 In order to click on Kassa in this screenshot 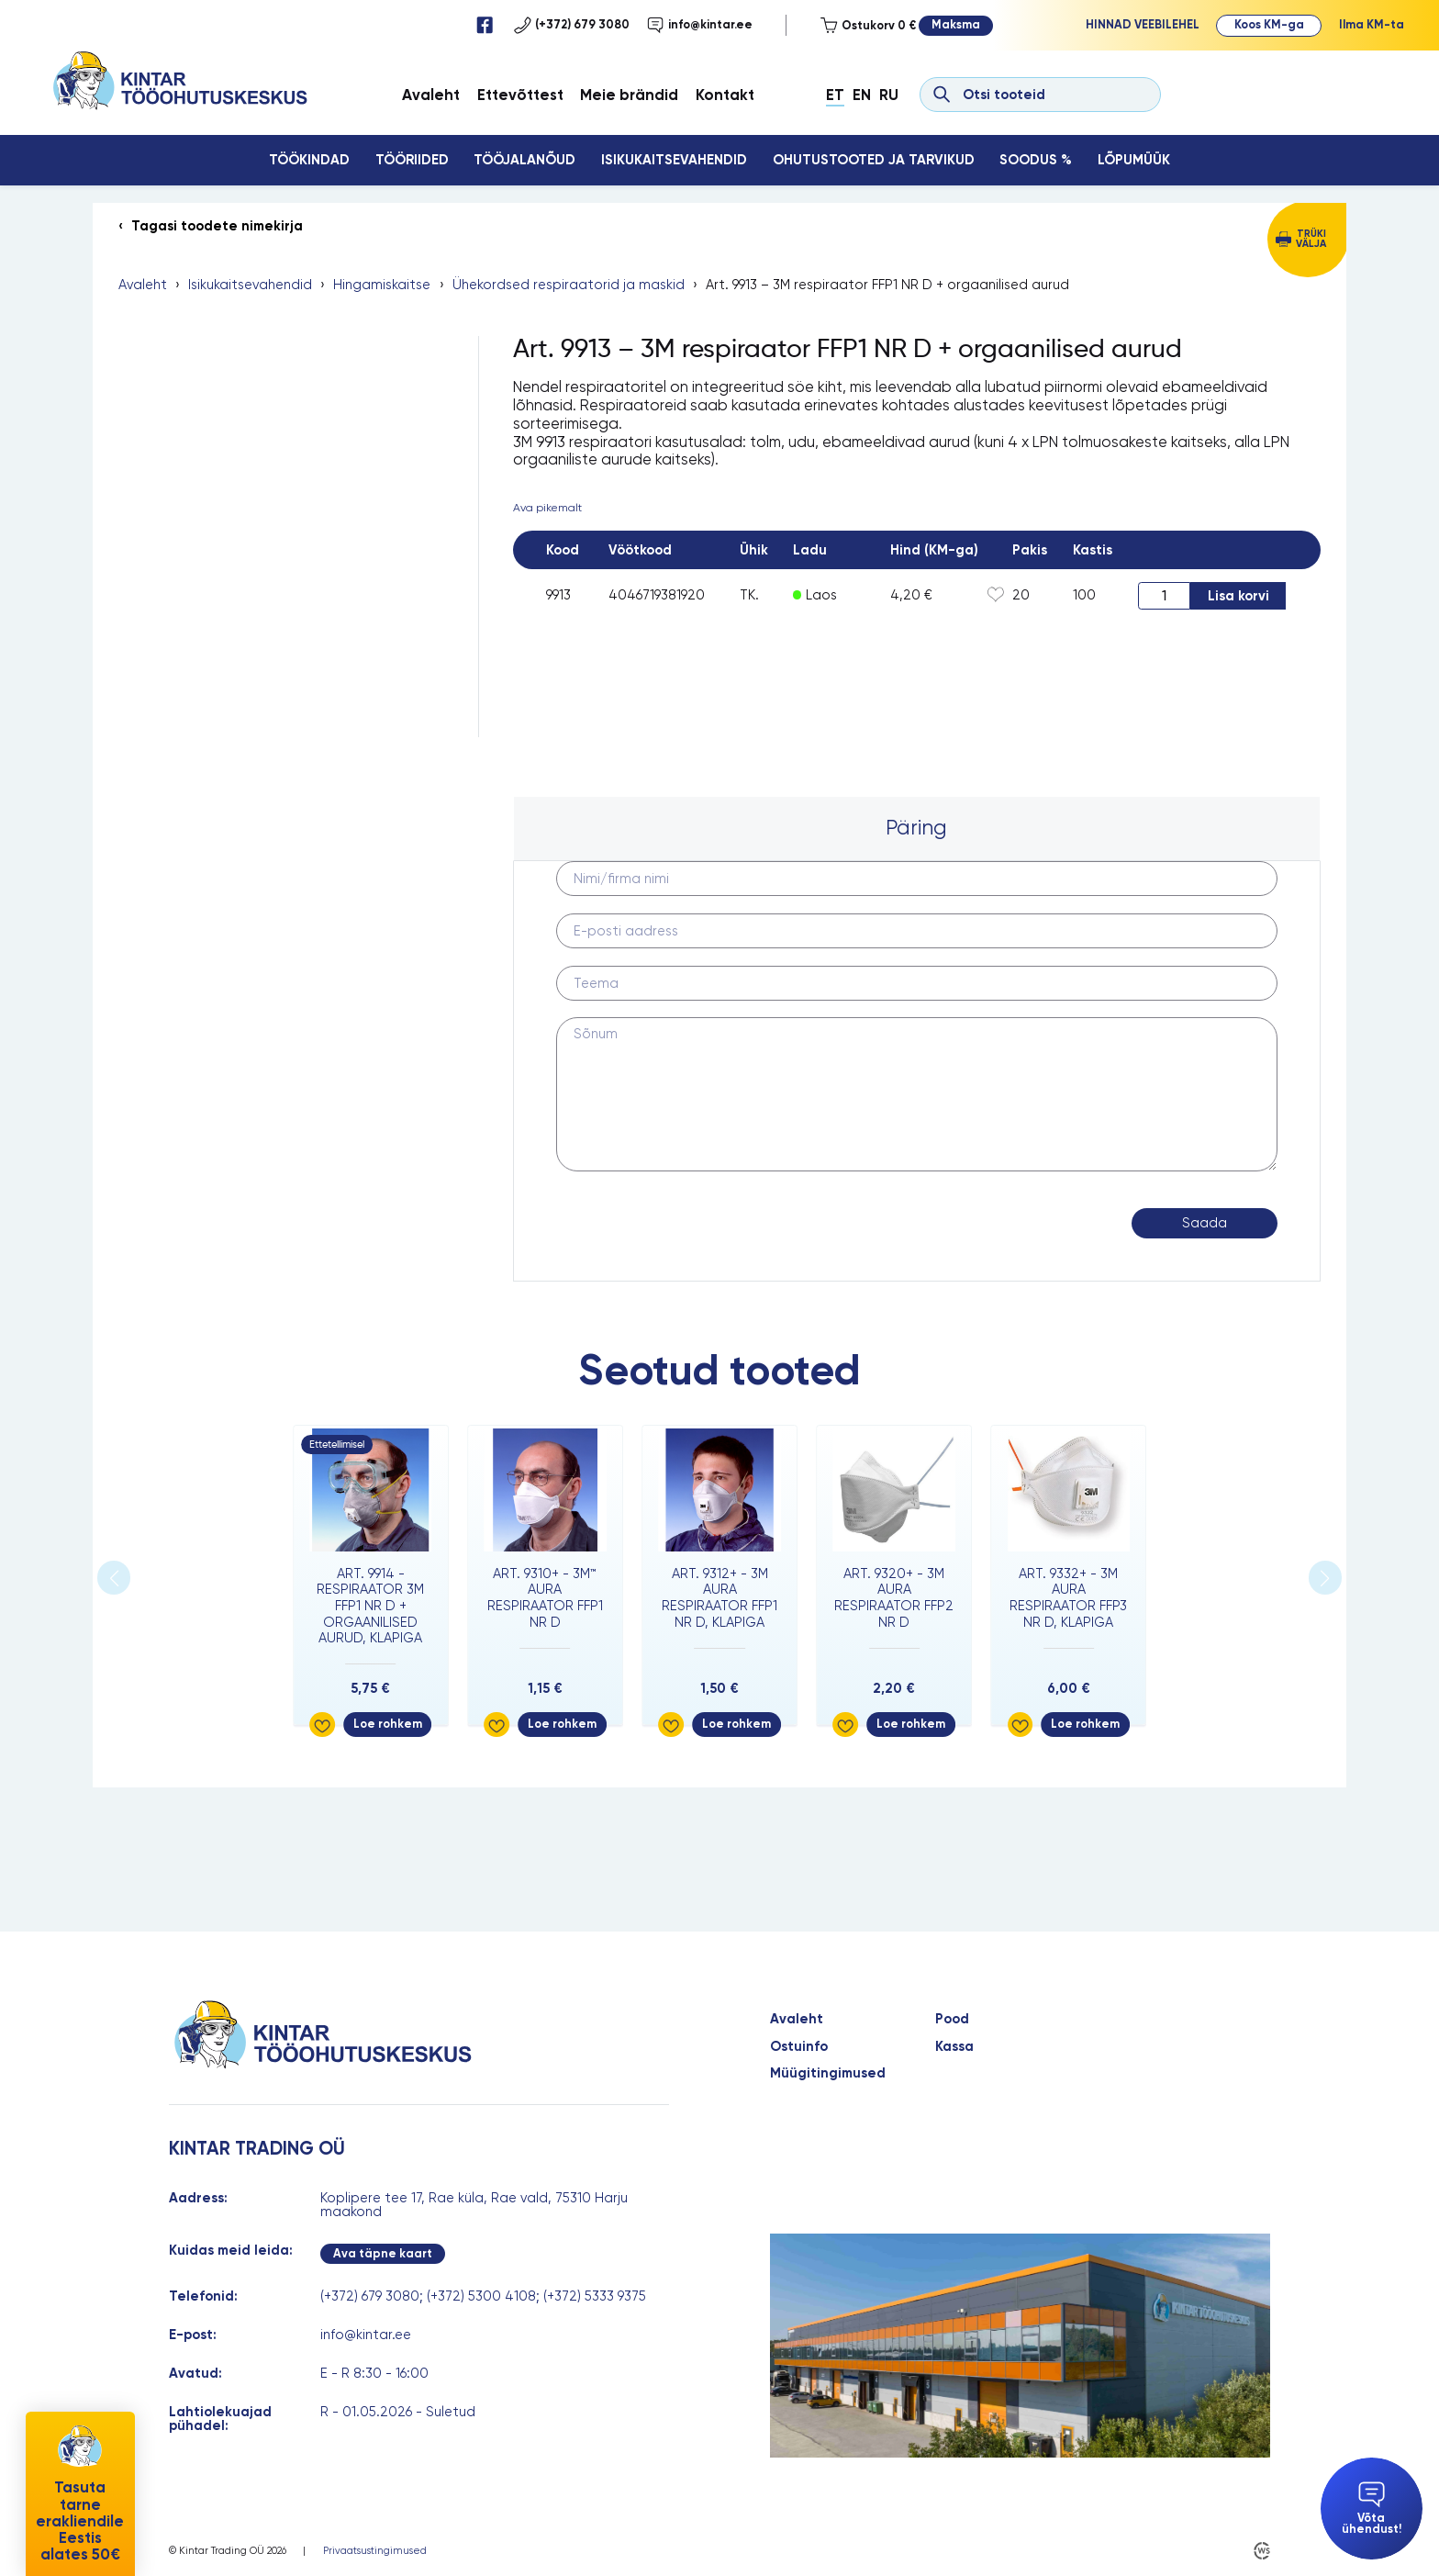, I will do `click(954, 2047)`.